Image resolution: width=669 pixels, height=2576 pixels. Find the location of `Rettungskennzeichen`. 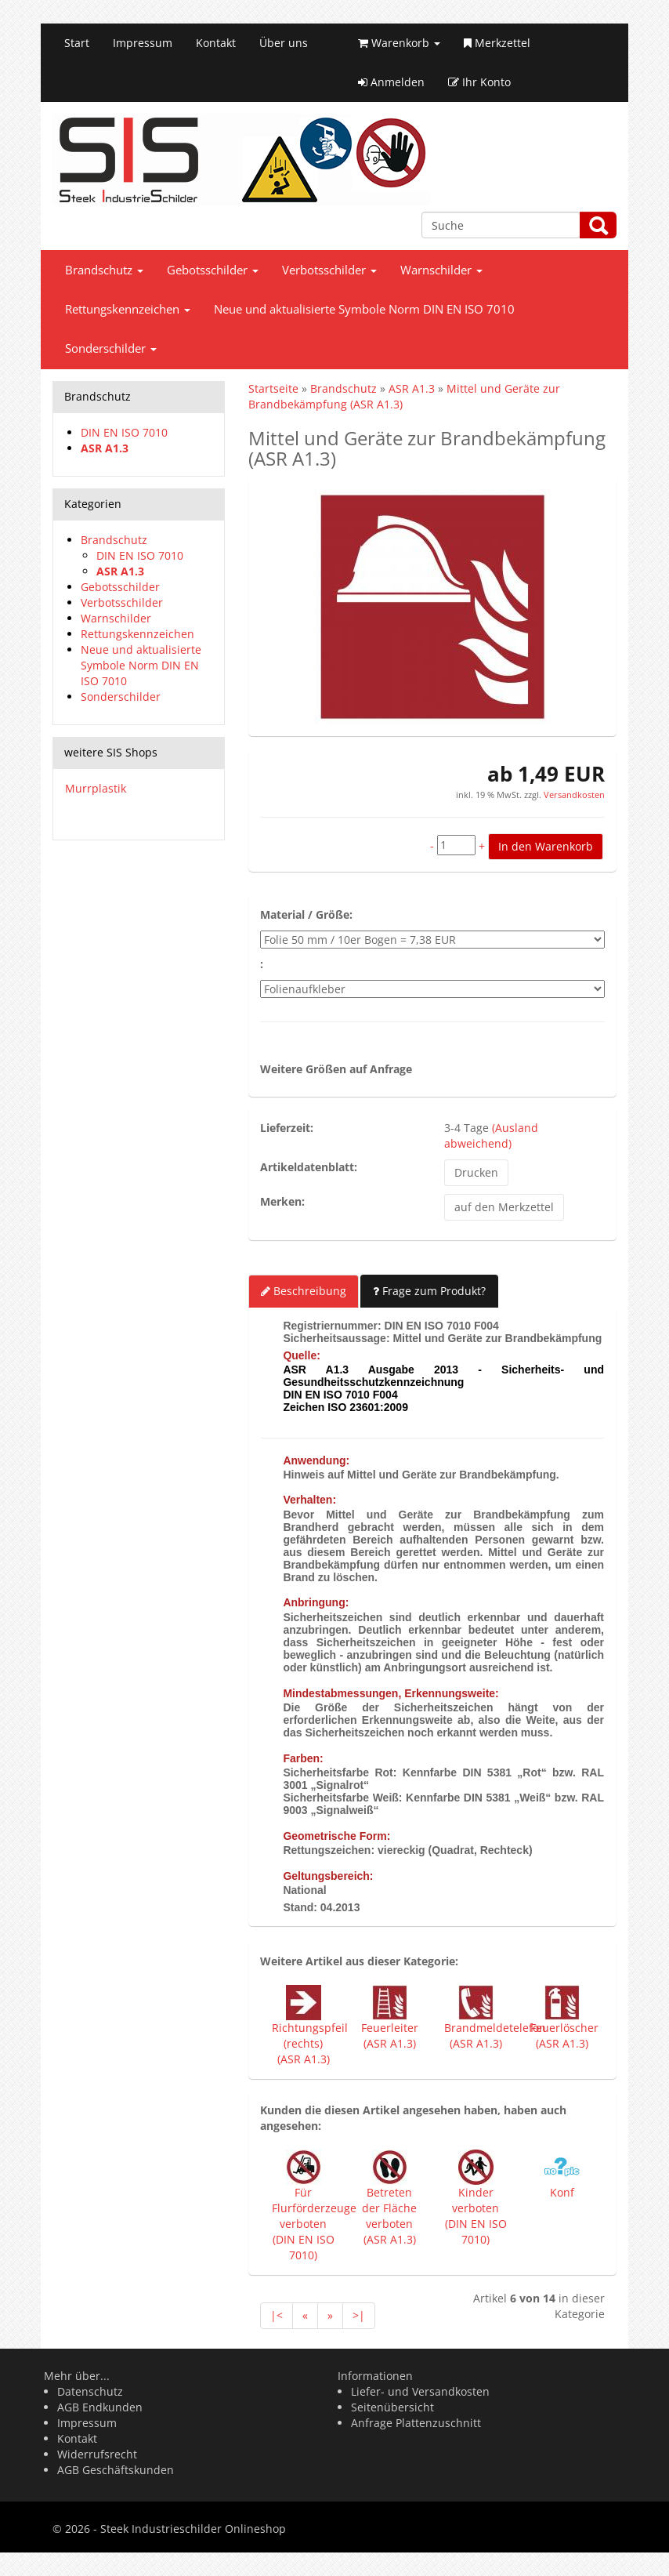

Rettungskennzeichen is located at coordinates (127, 309).